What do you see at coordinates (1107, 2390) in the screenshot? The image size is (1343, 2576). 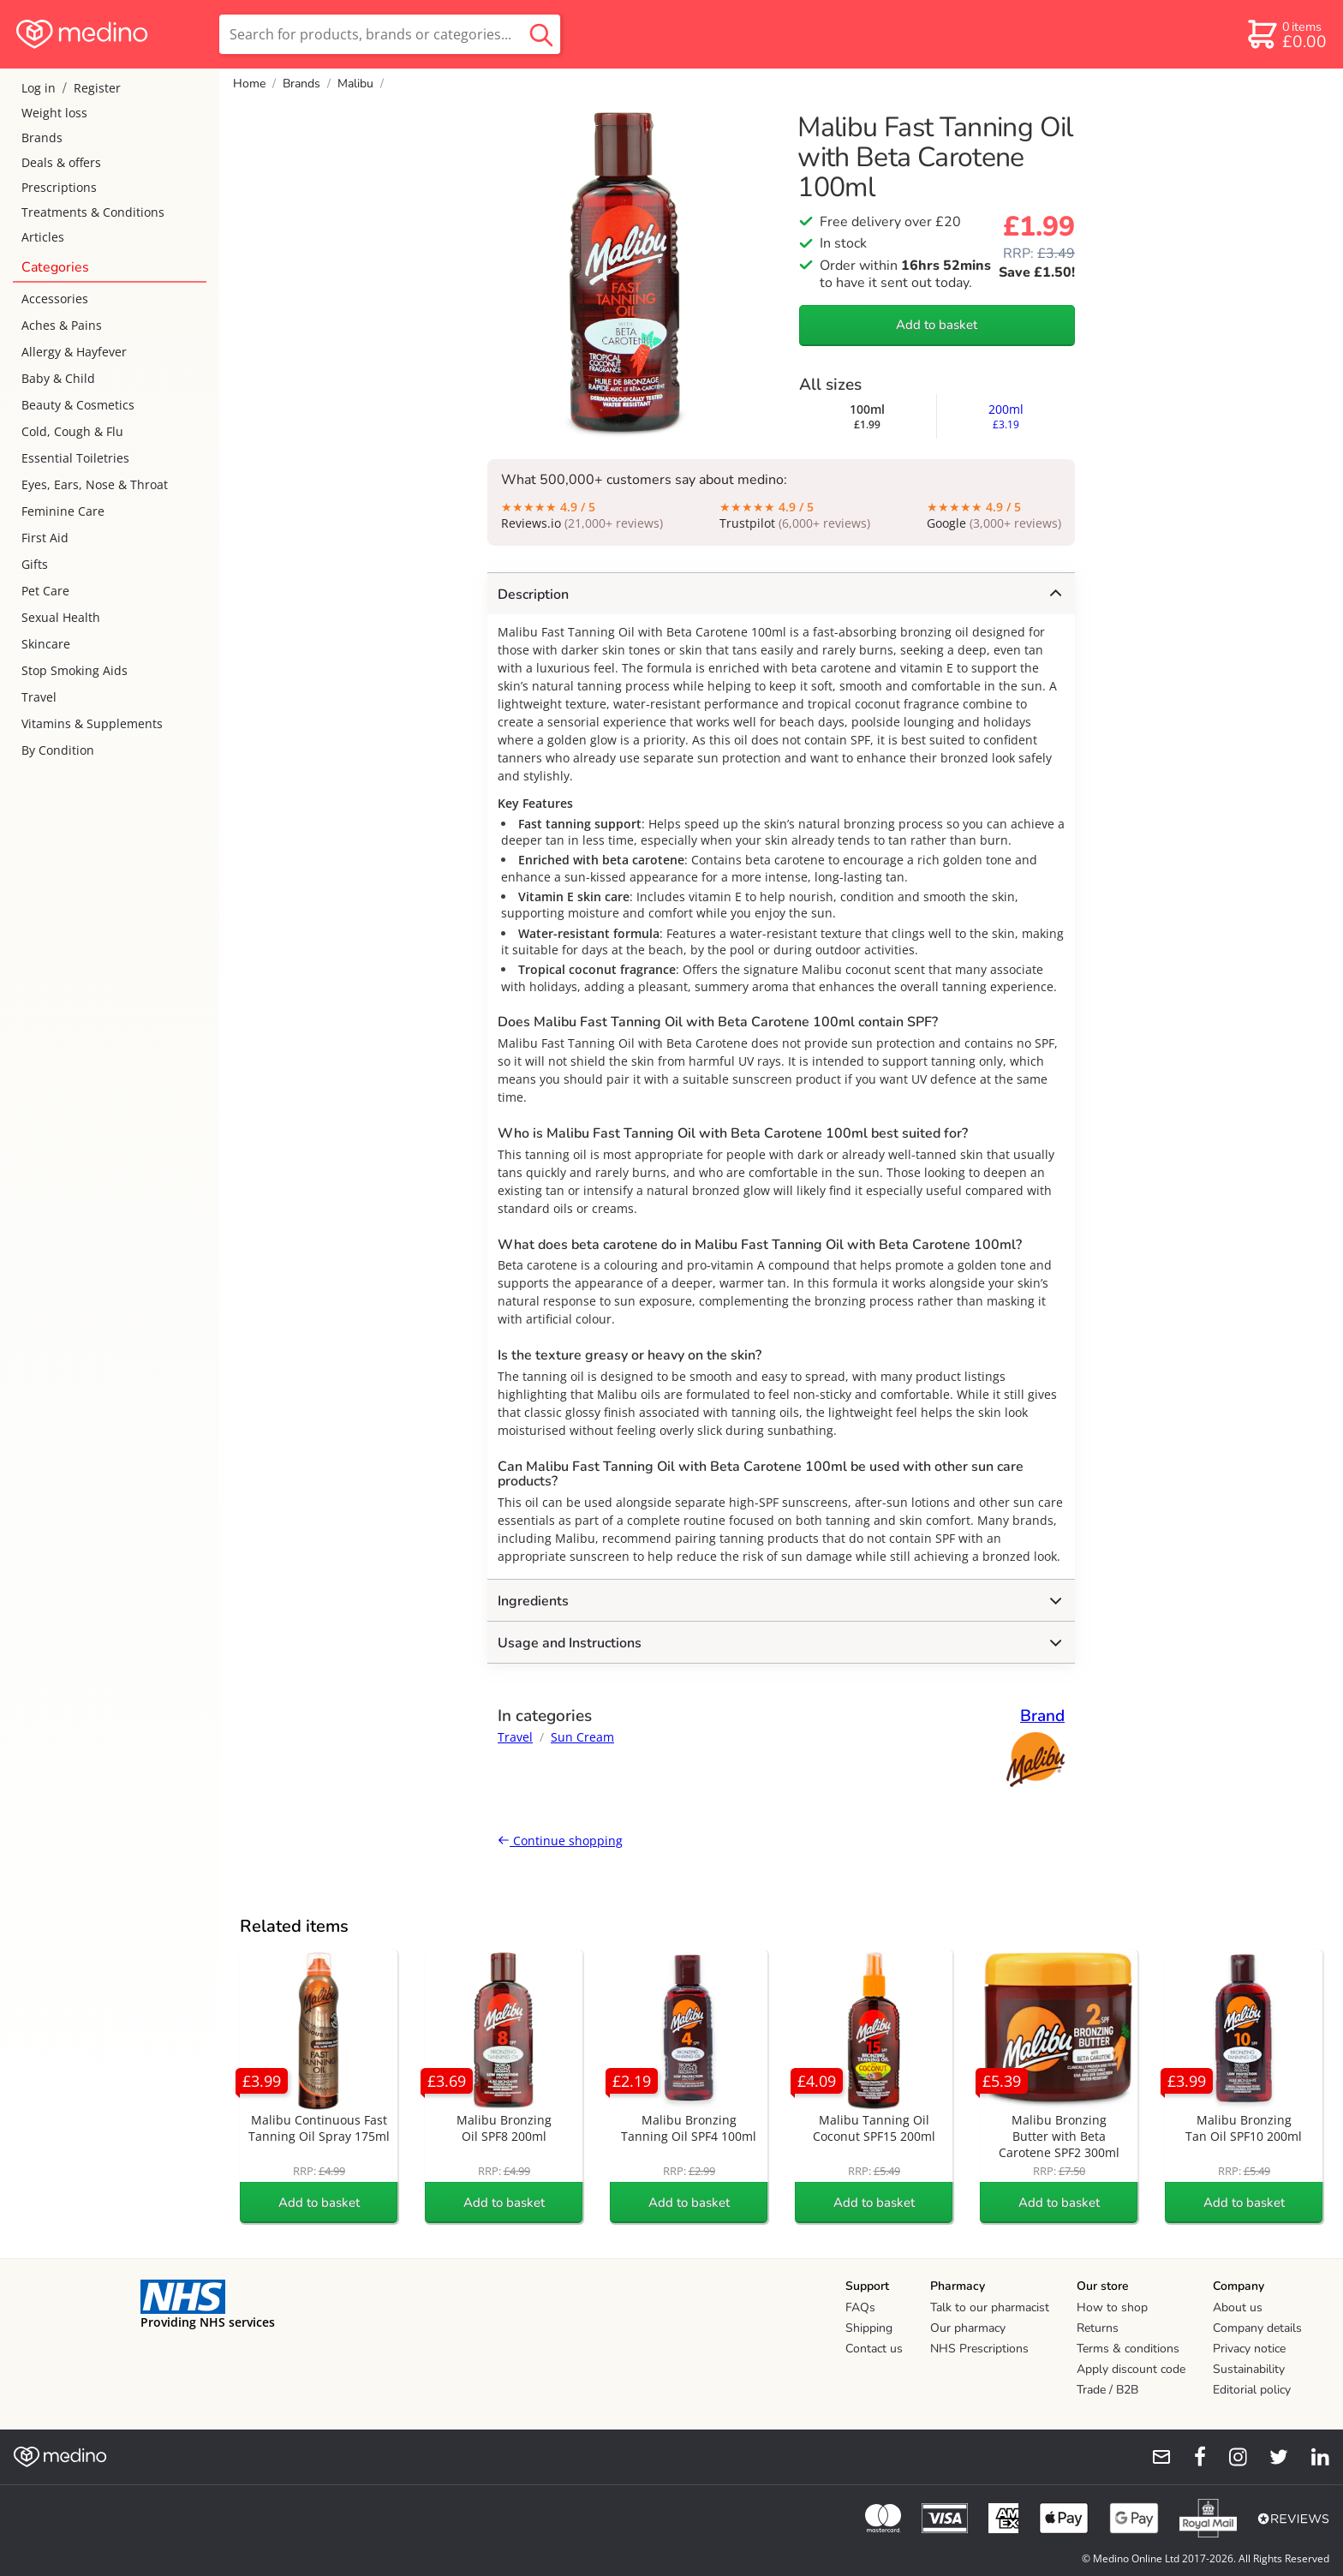 I see `Trade / B2B` at bounding box center [1107, 2390].